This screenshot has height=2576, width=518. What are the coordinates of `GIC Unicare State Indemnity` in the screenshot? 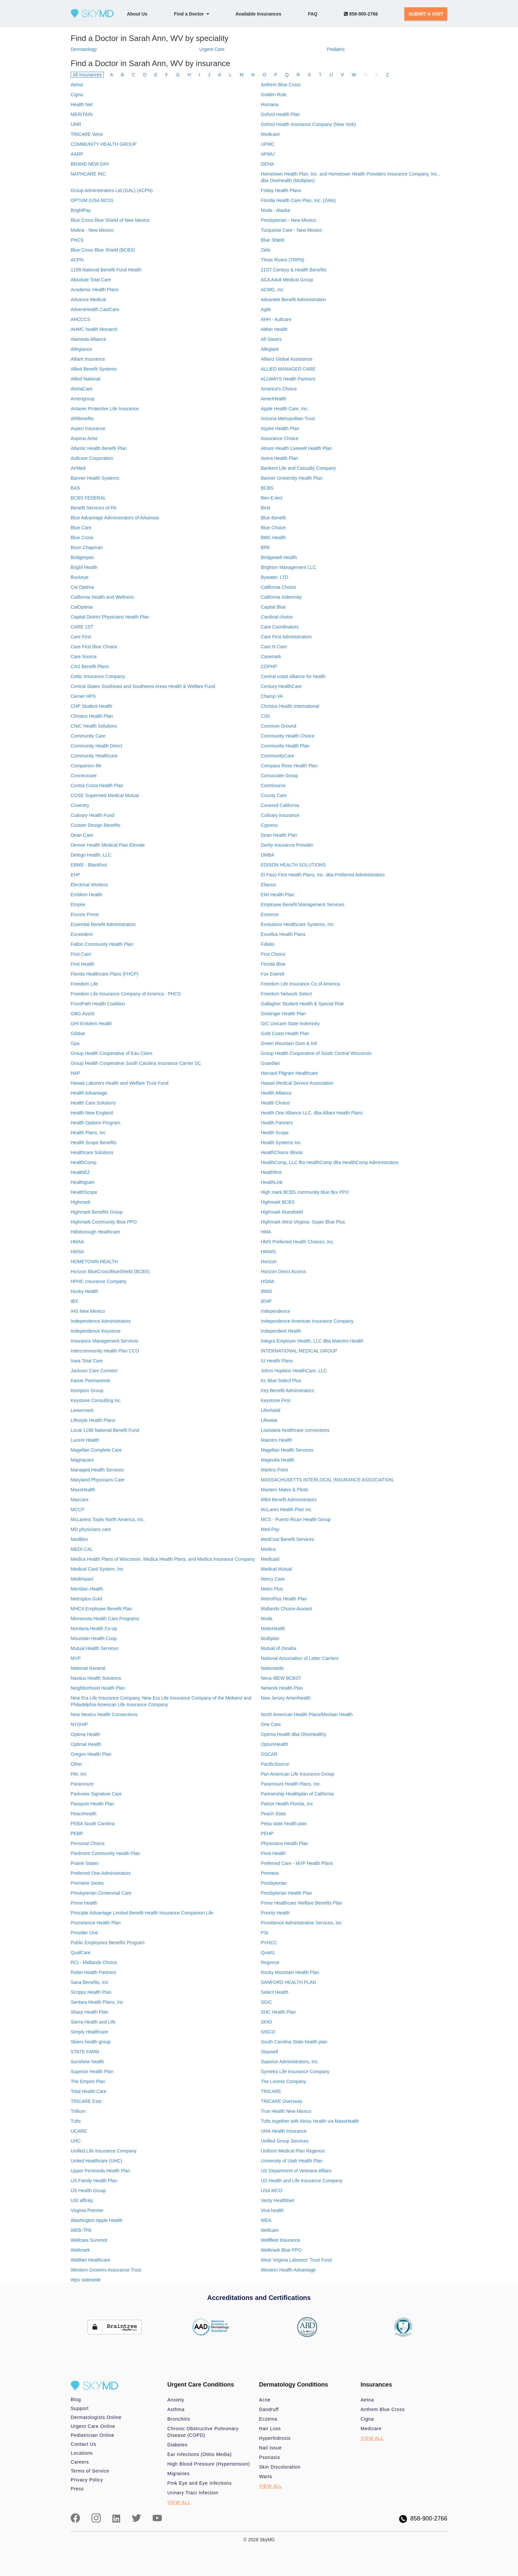 It's located at (290, 1023).